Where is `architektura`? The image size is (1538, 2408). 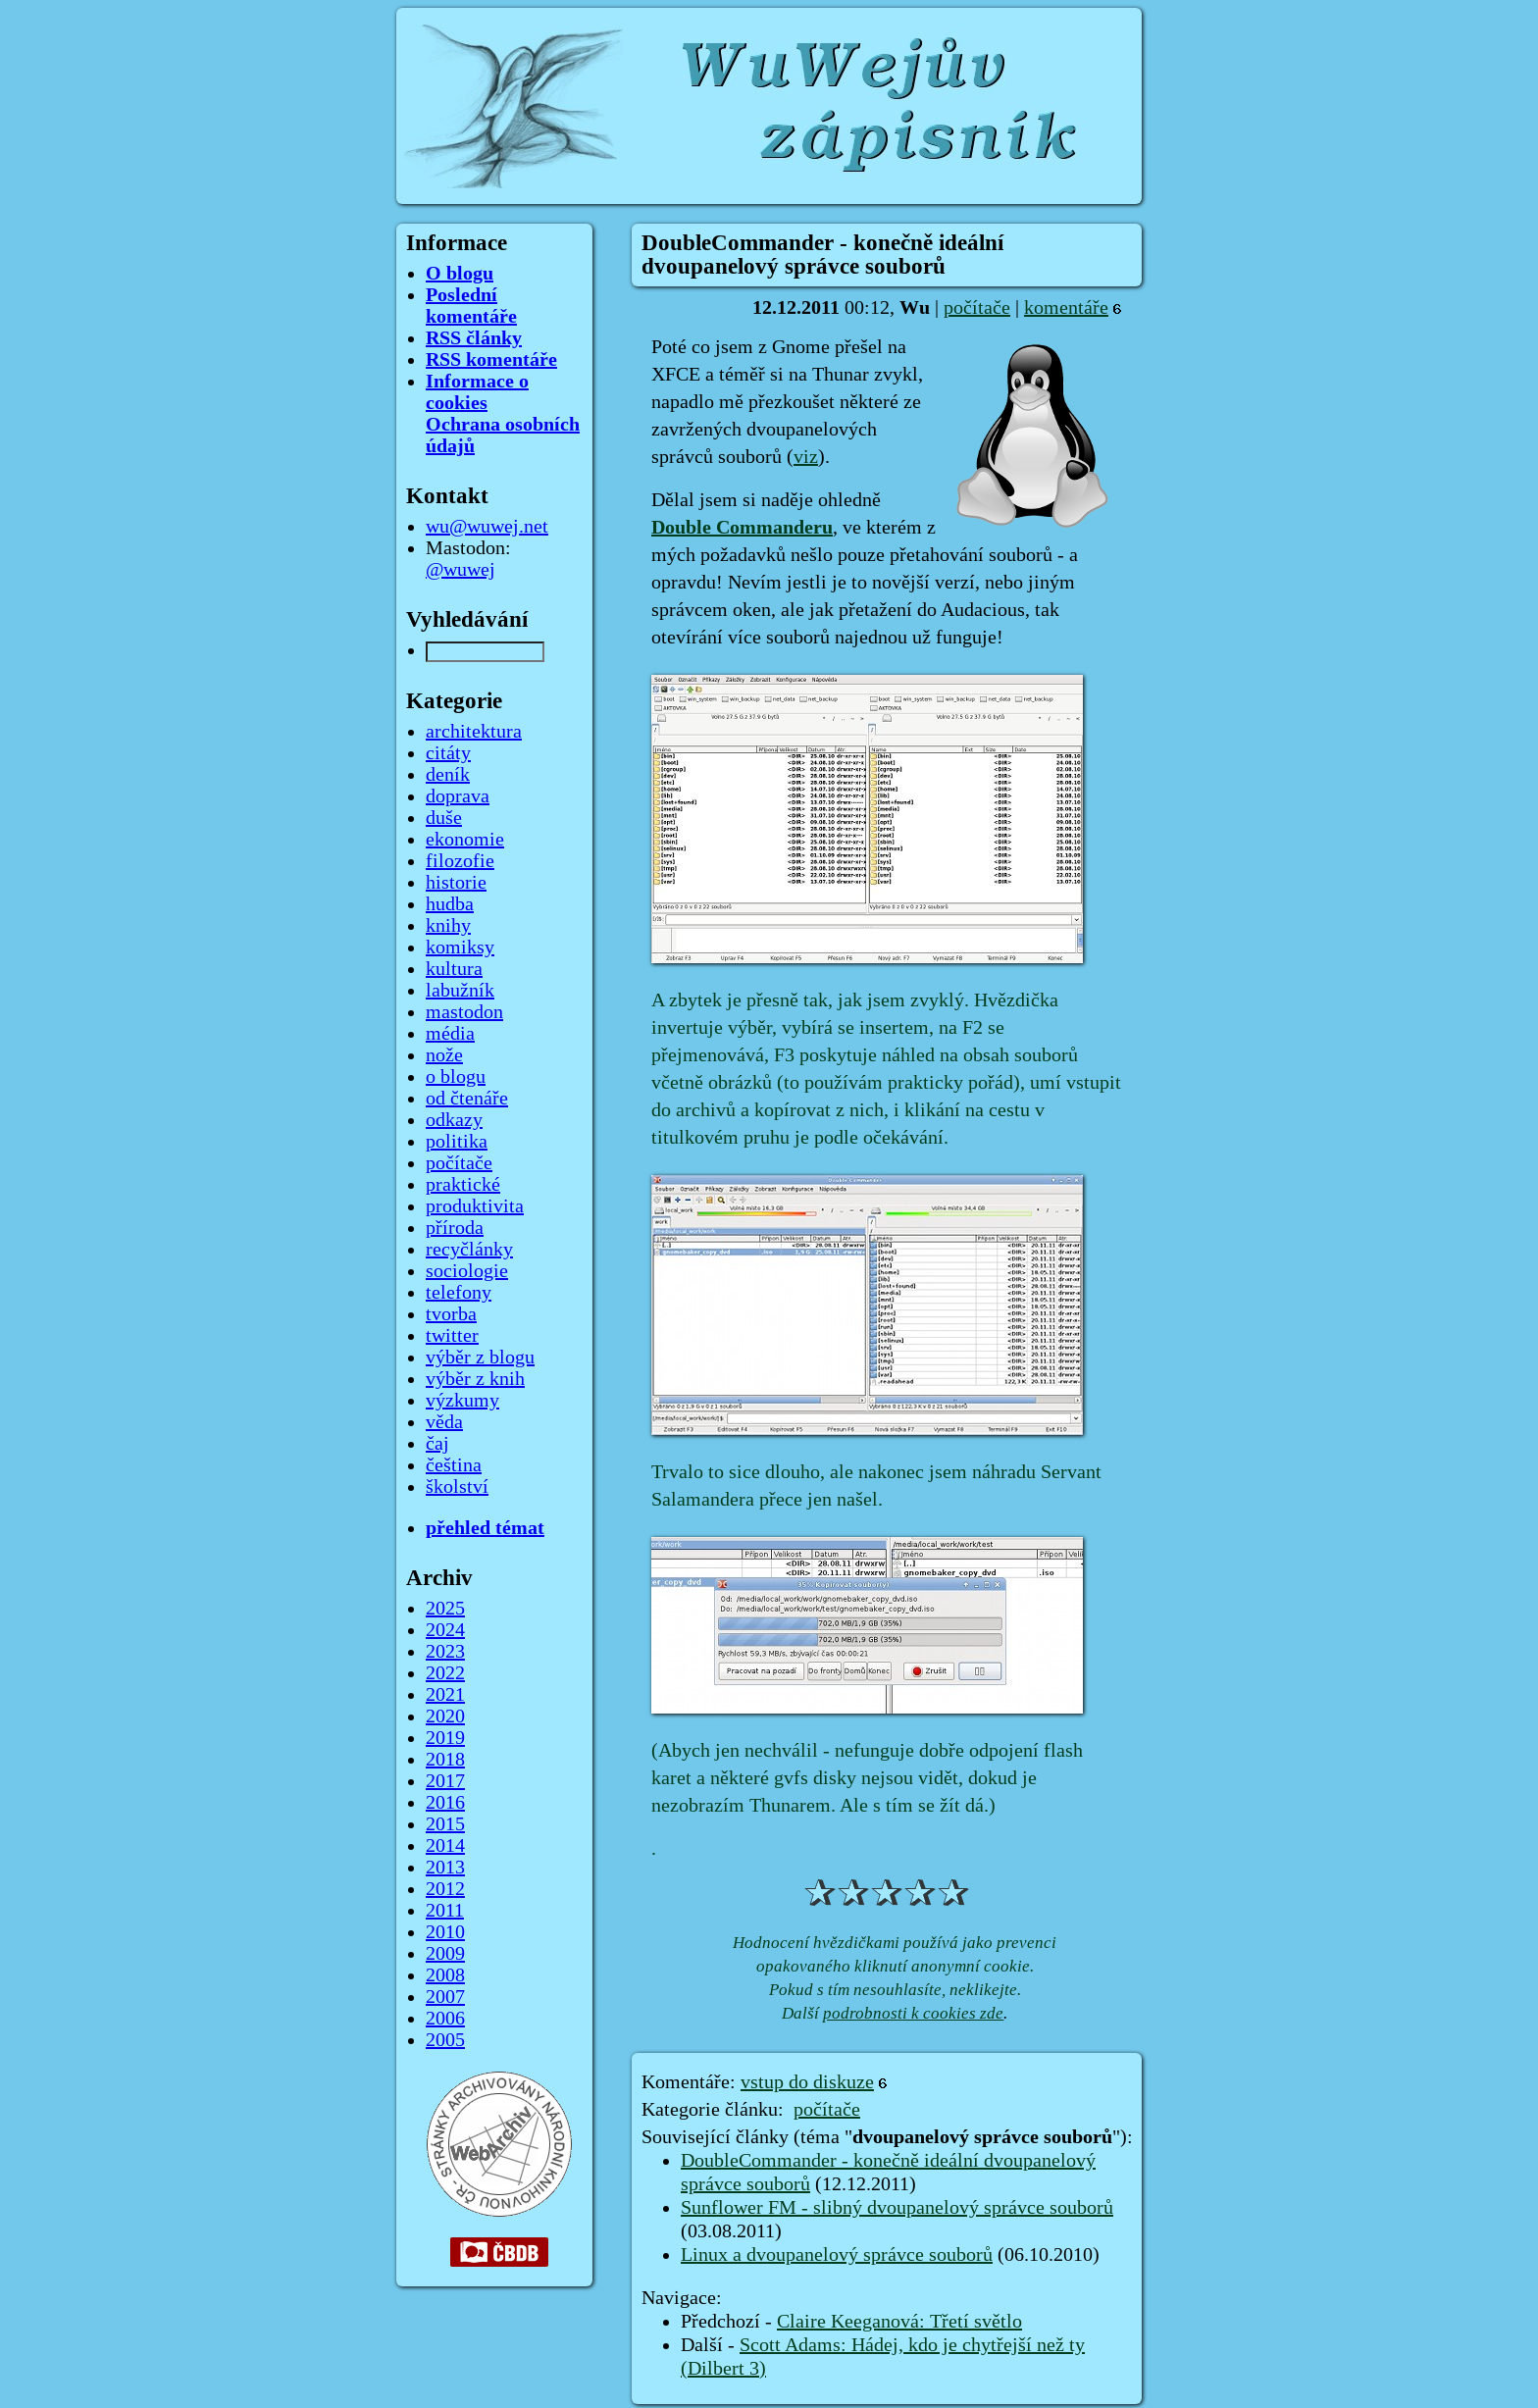 architektura is located at coordinates (474, 732).